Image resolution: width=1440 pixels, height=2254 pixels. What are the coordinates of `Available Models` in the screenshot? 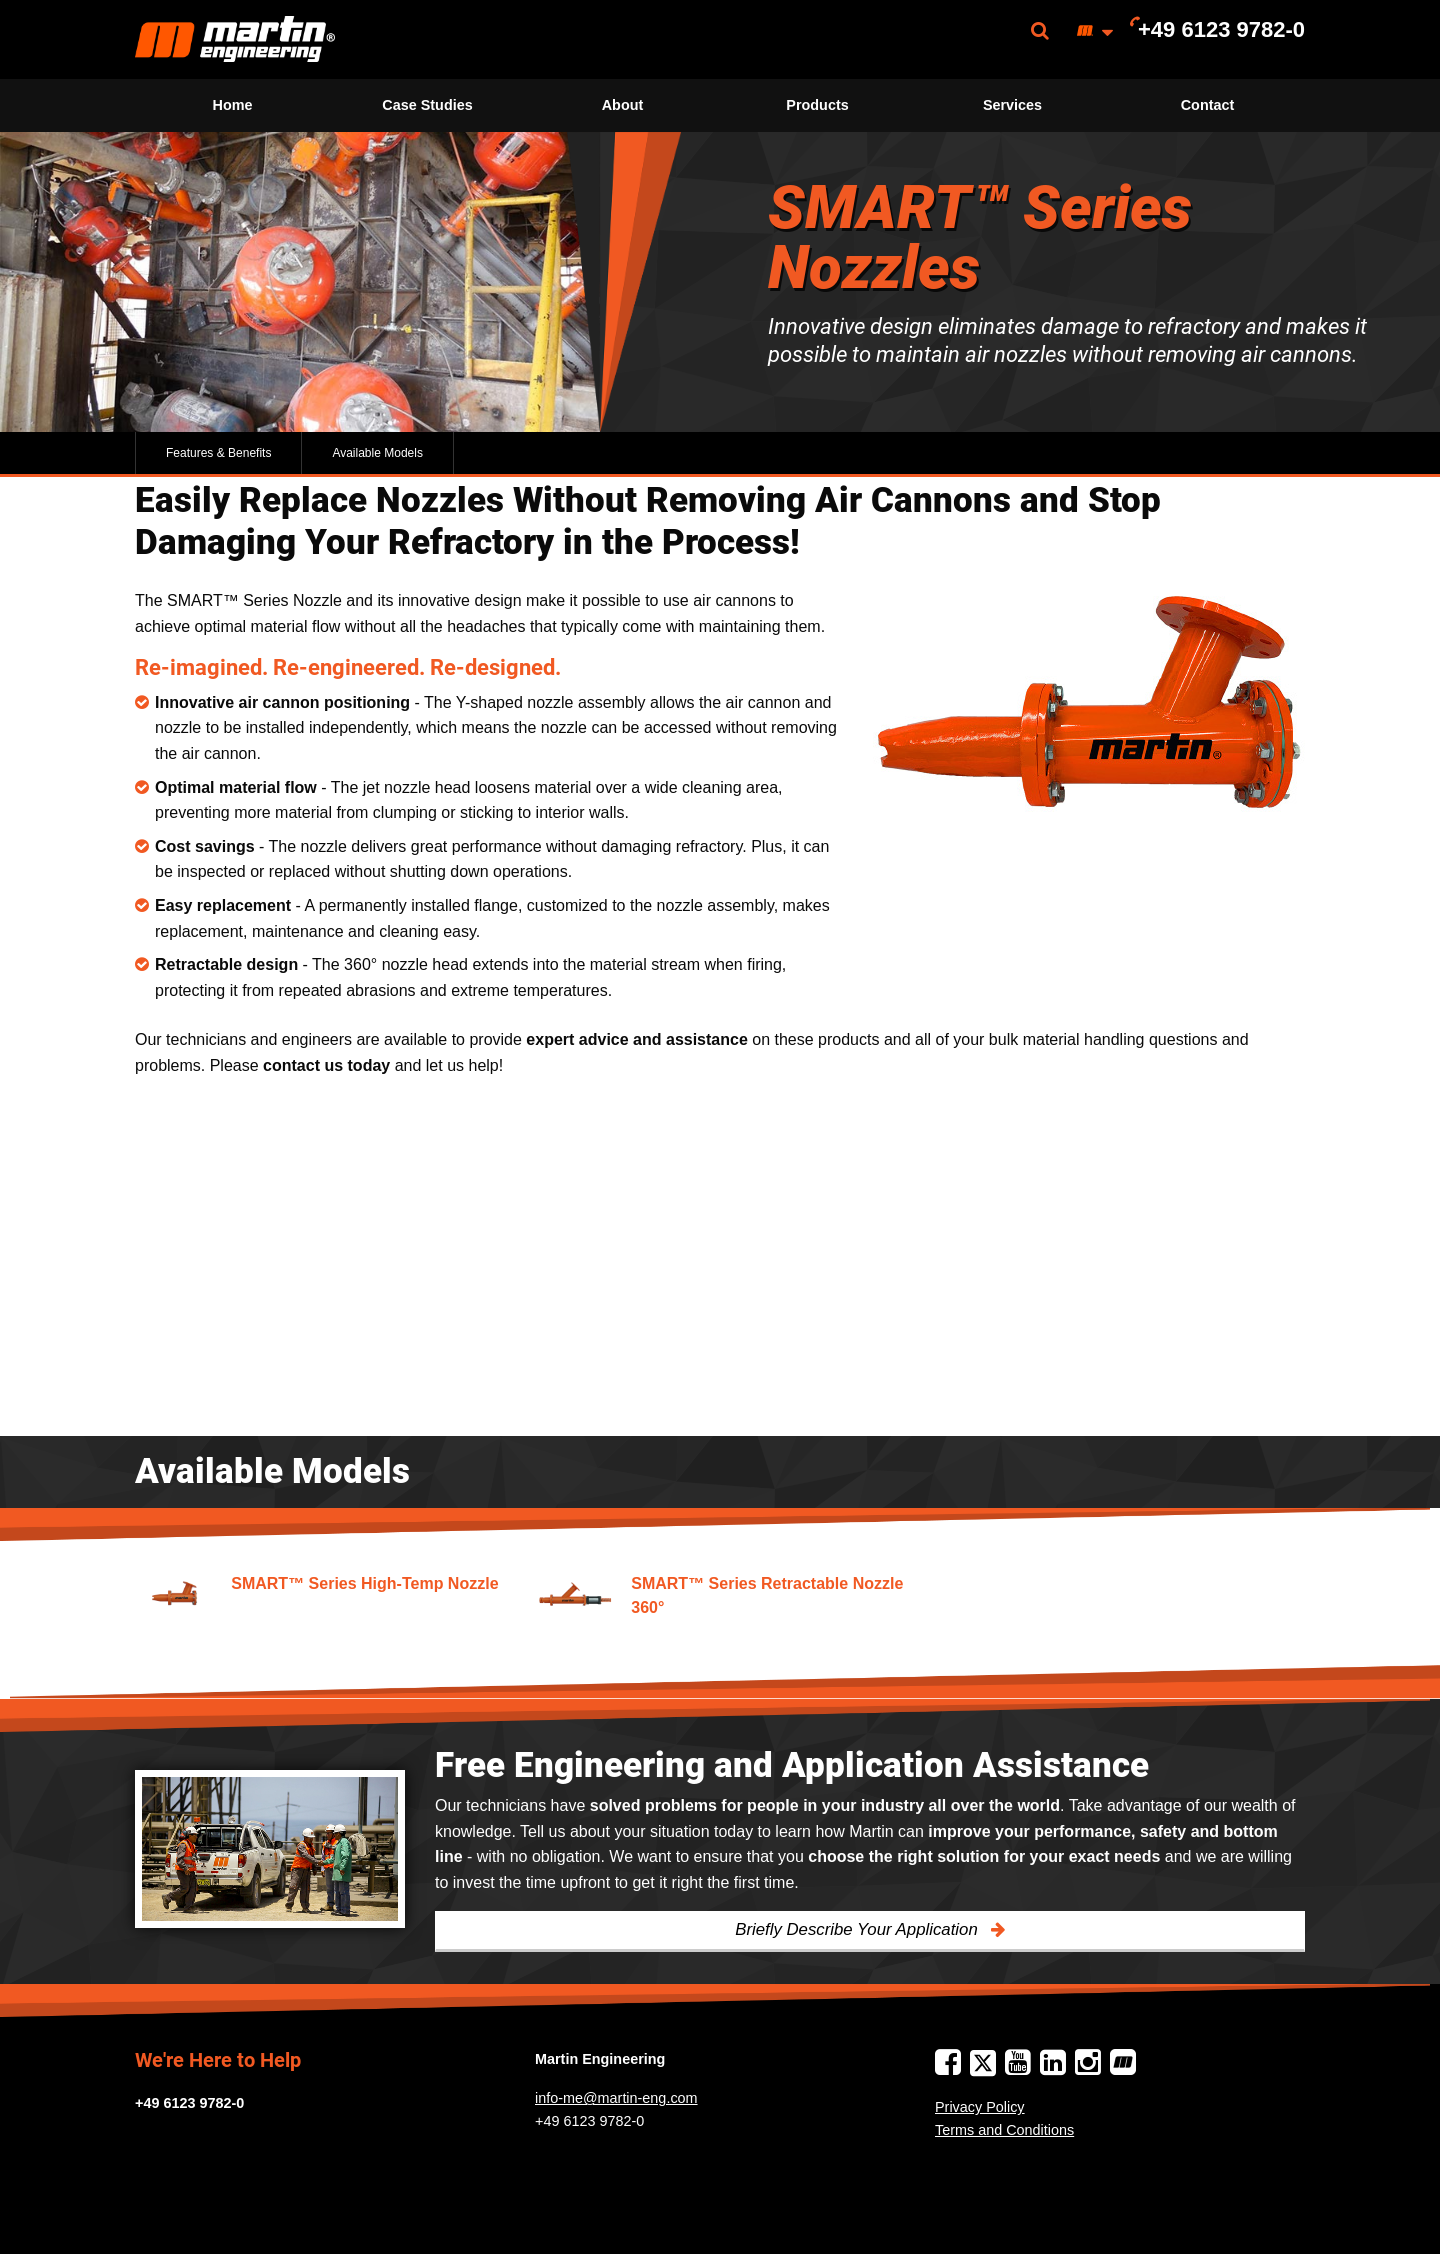 It's located at (377, 453).